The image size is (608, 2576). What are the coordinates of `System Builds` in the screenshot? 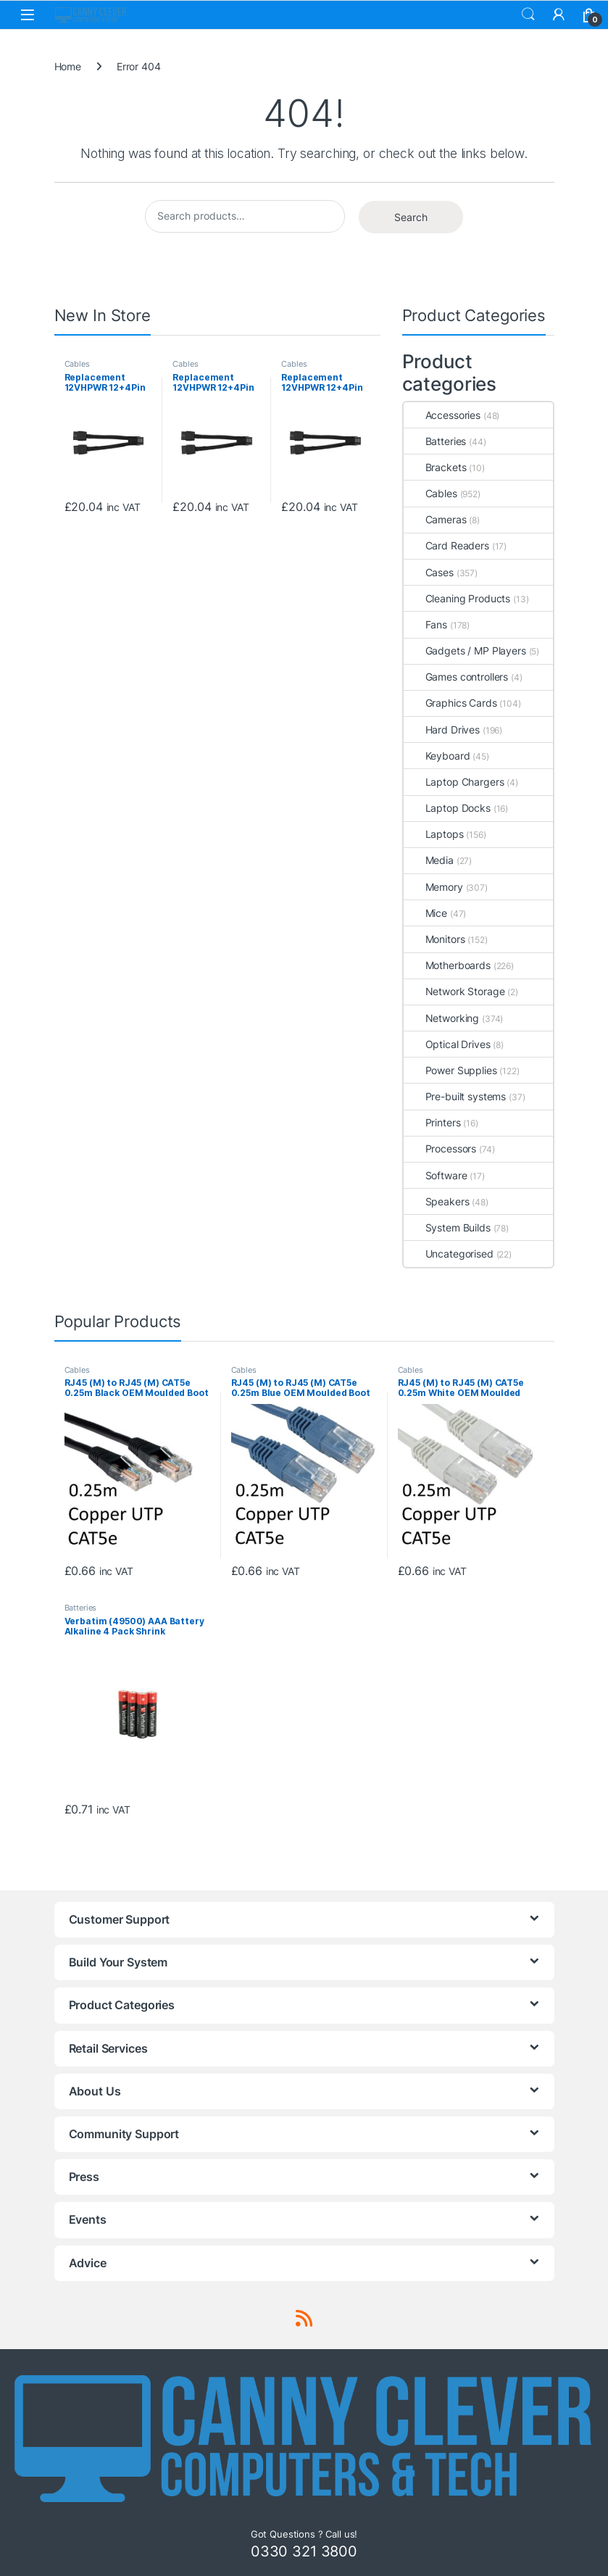 It's located at (447, 1227).